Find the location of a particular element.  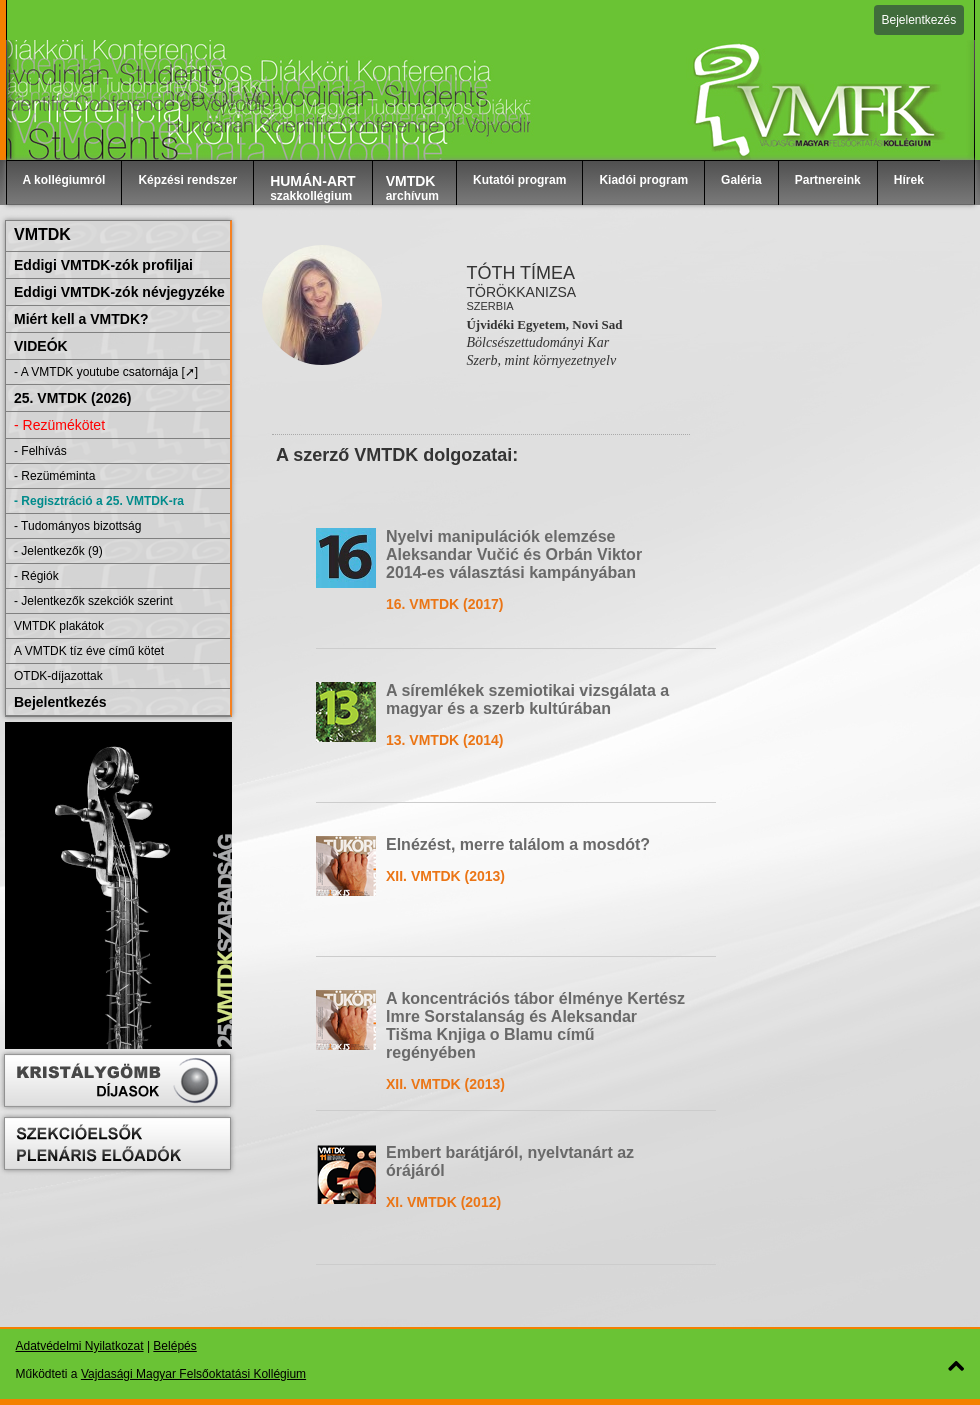

Vajdasági Magyar Felsőoktatási Kollégium is located at coordinates (193, 1374).